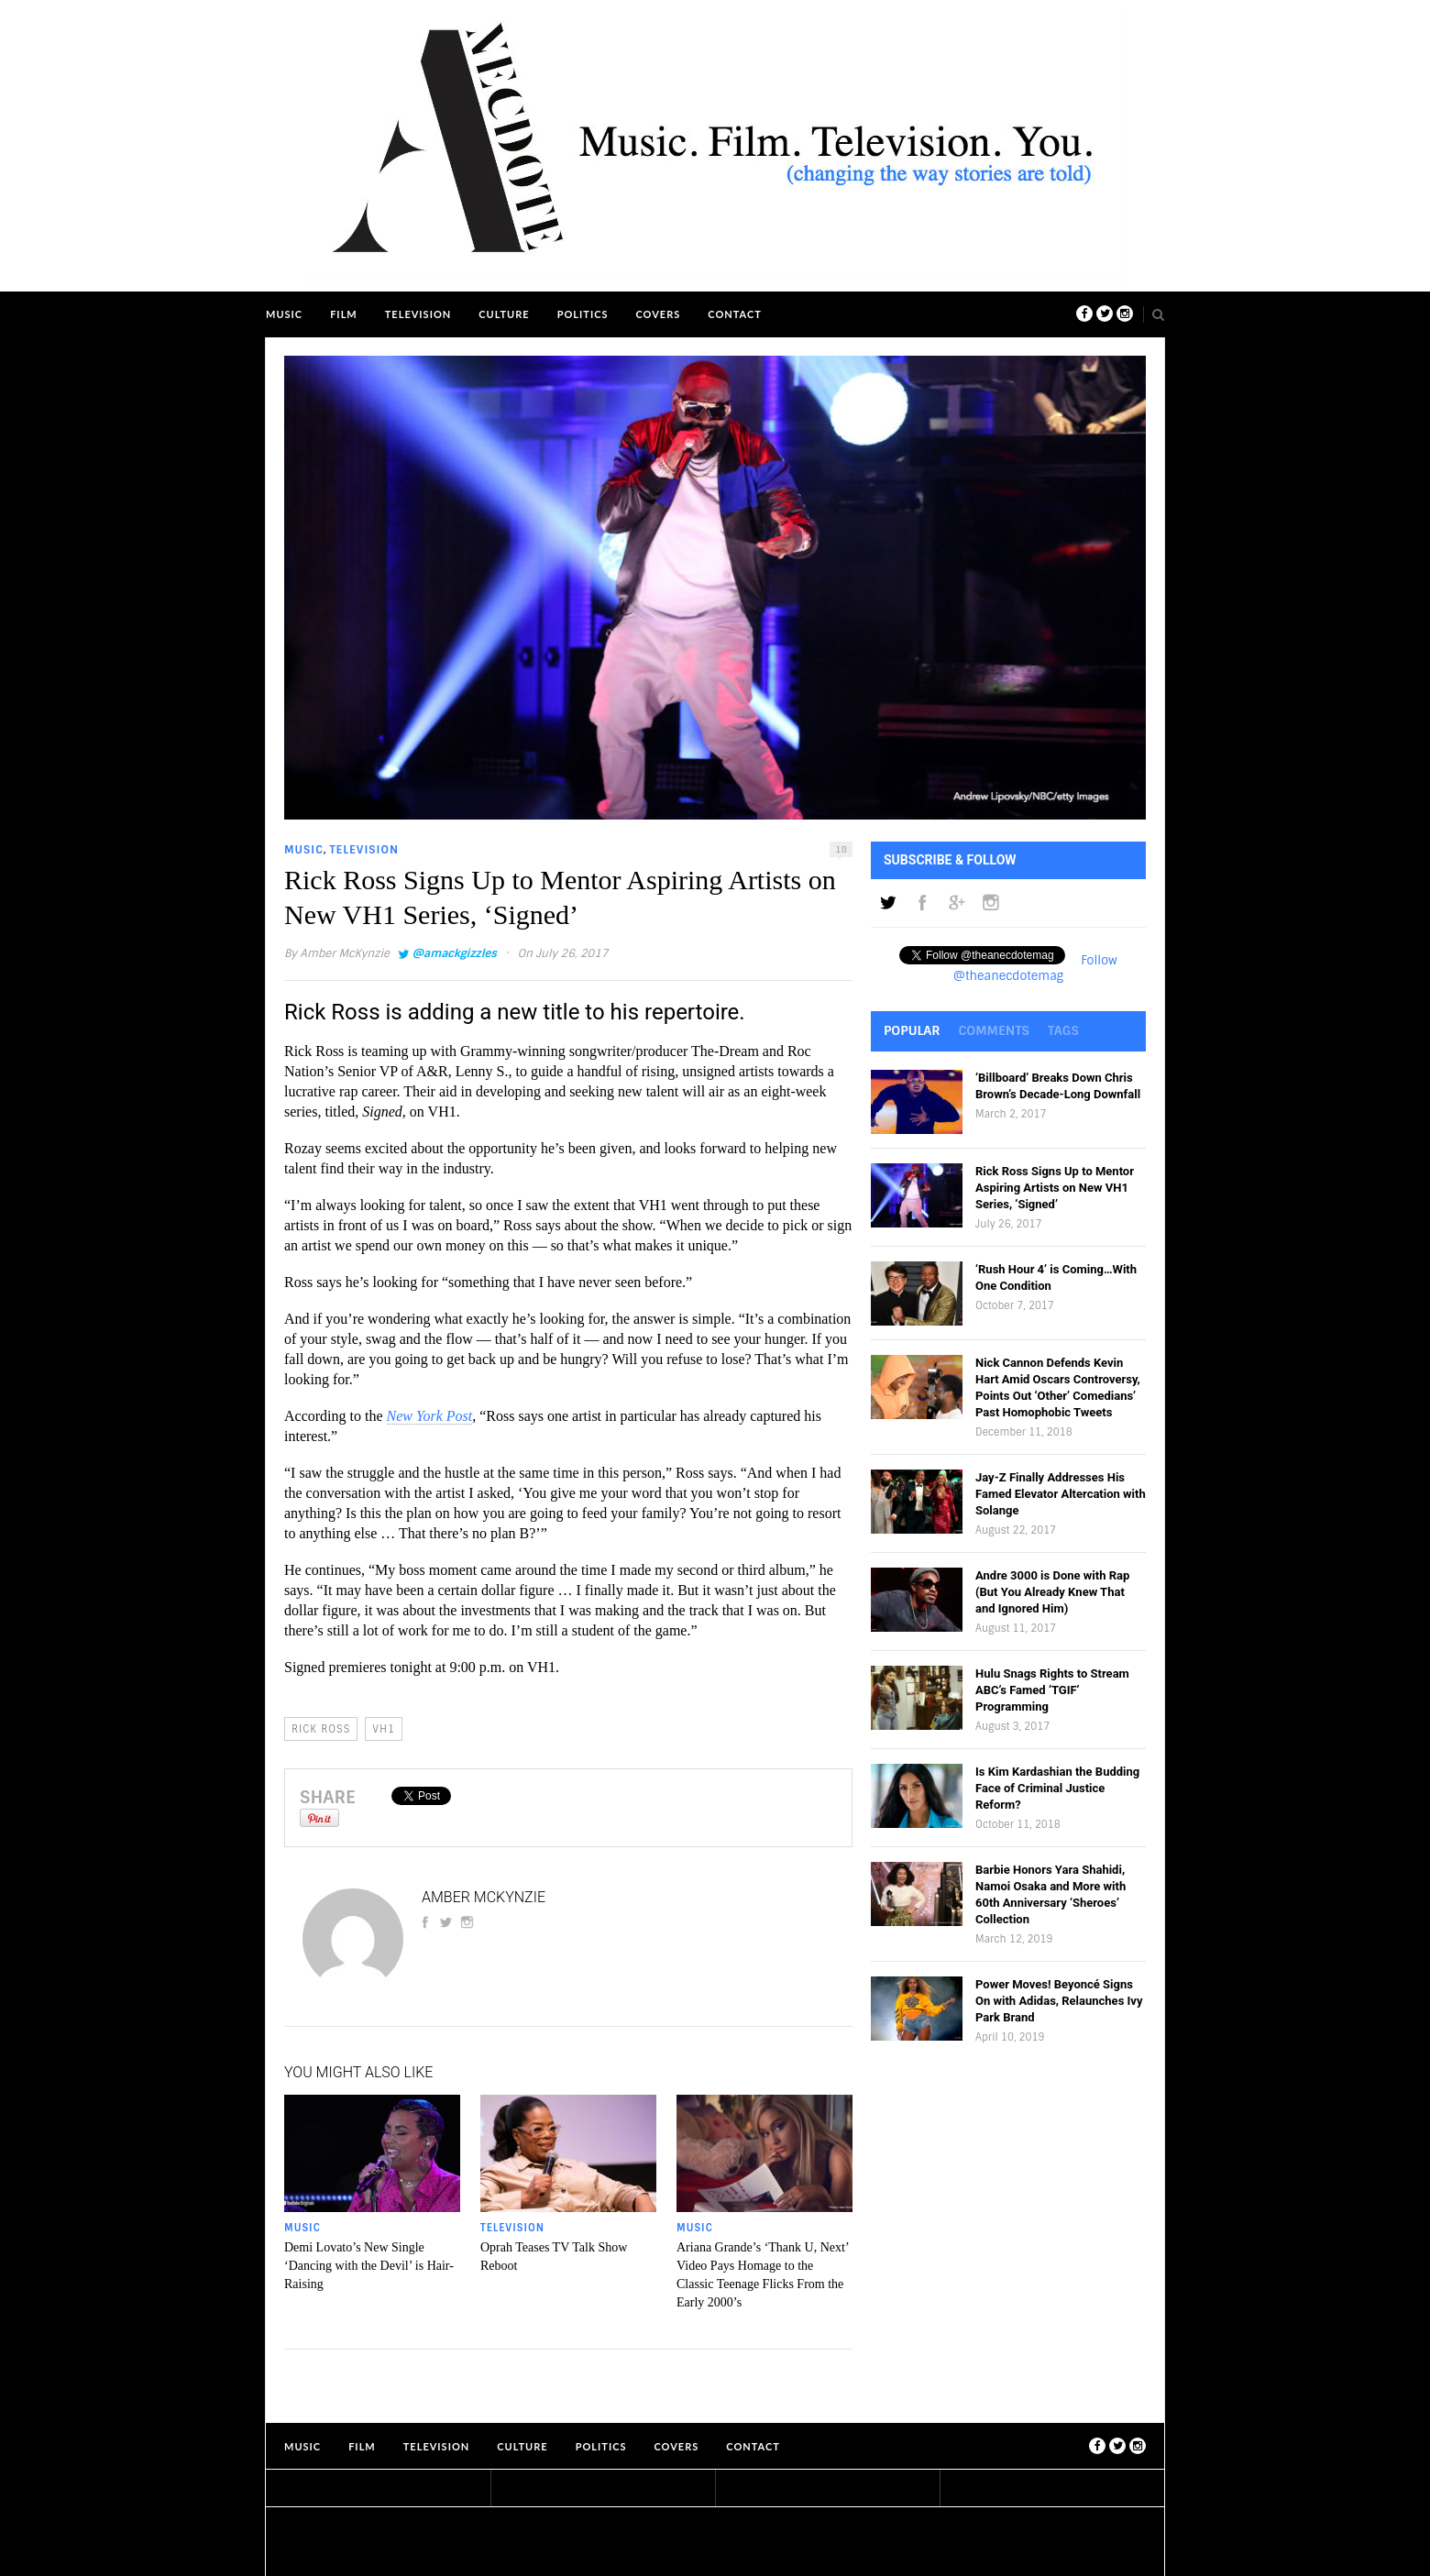  What do you see at coordinates (369, 2265) in the screenshot?
I see `Demi Lovato’s New Single ‘Dancing with the Devil’ is Hair-Raising` at bounding box center [369, 2265].